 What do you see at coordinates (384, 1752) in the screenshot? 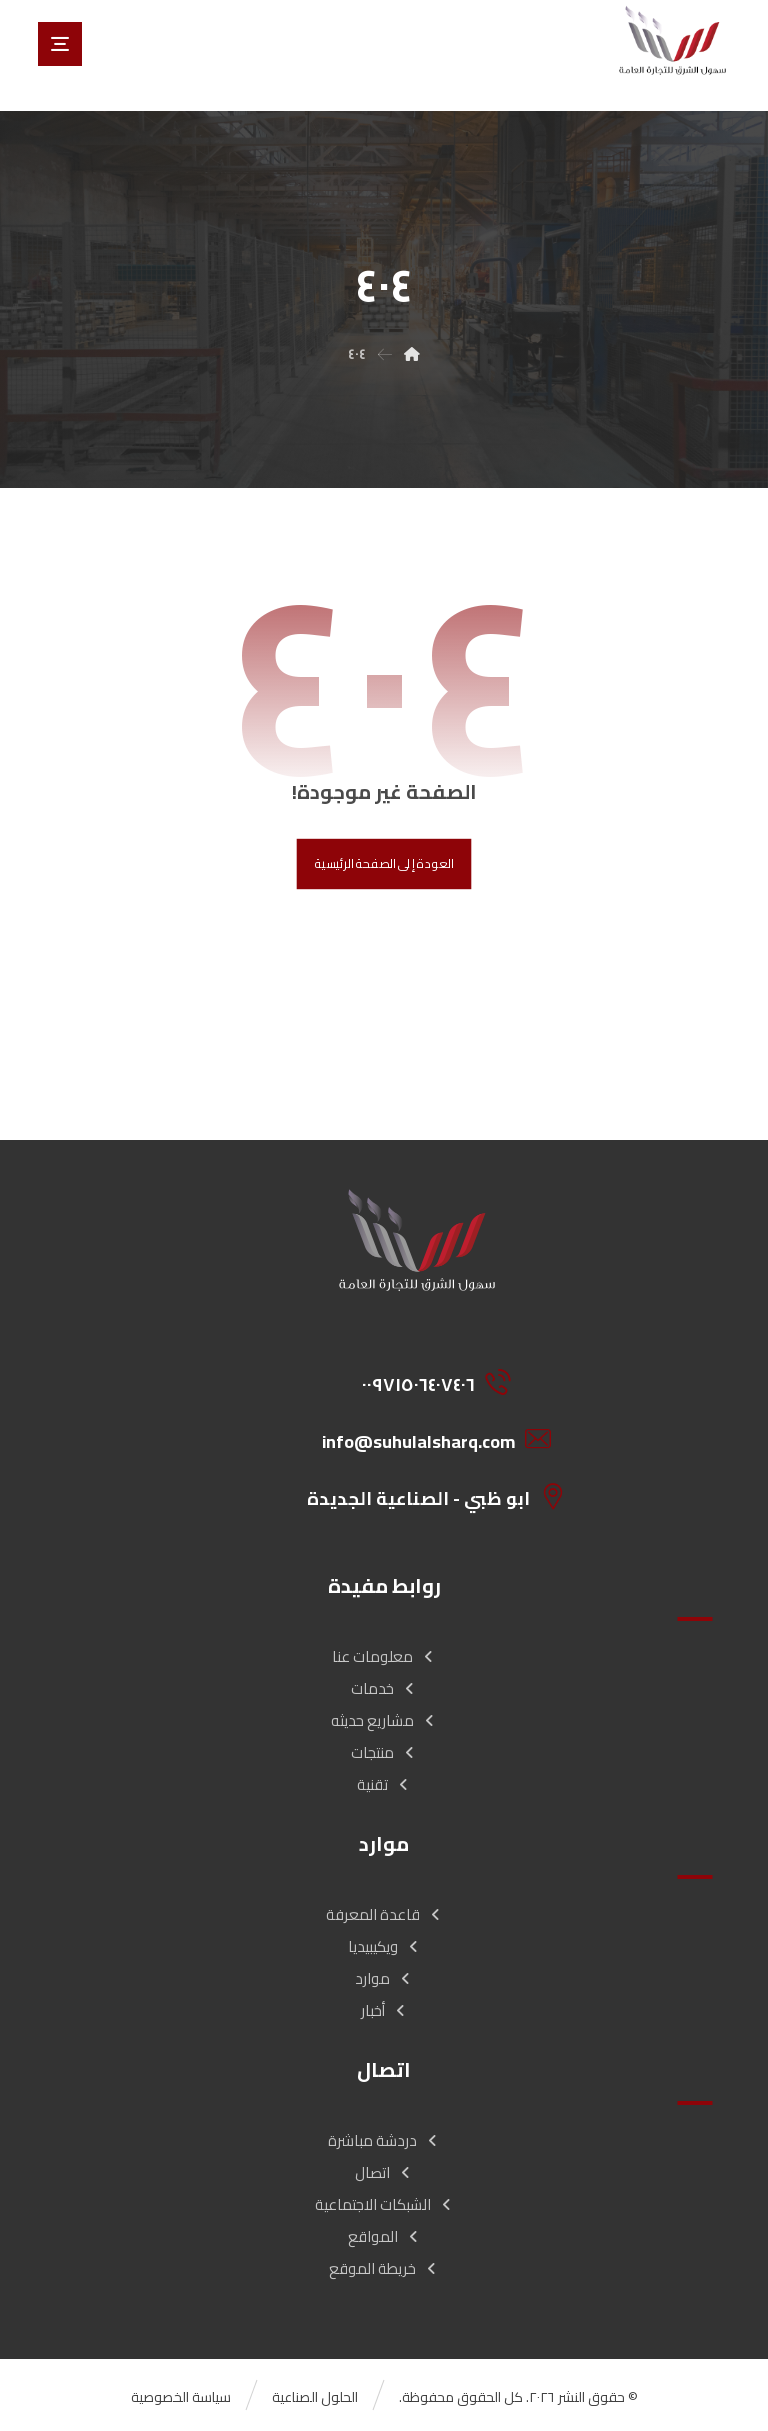
I see `منتجات` at bounding box center [384, 1752].